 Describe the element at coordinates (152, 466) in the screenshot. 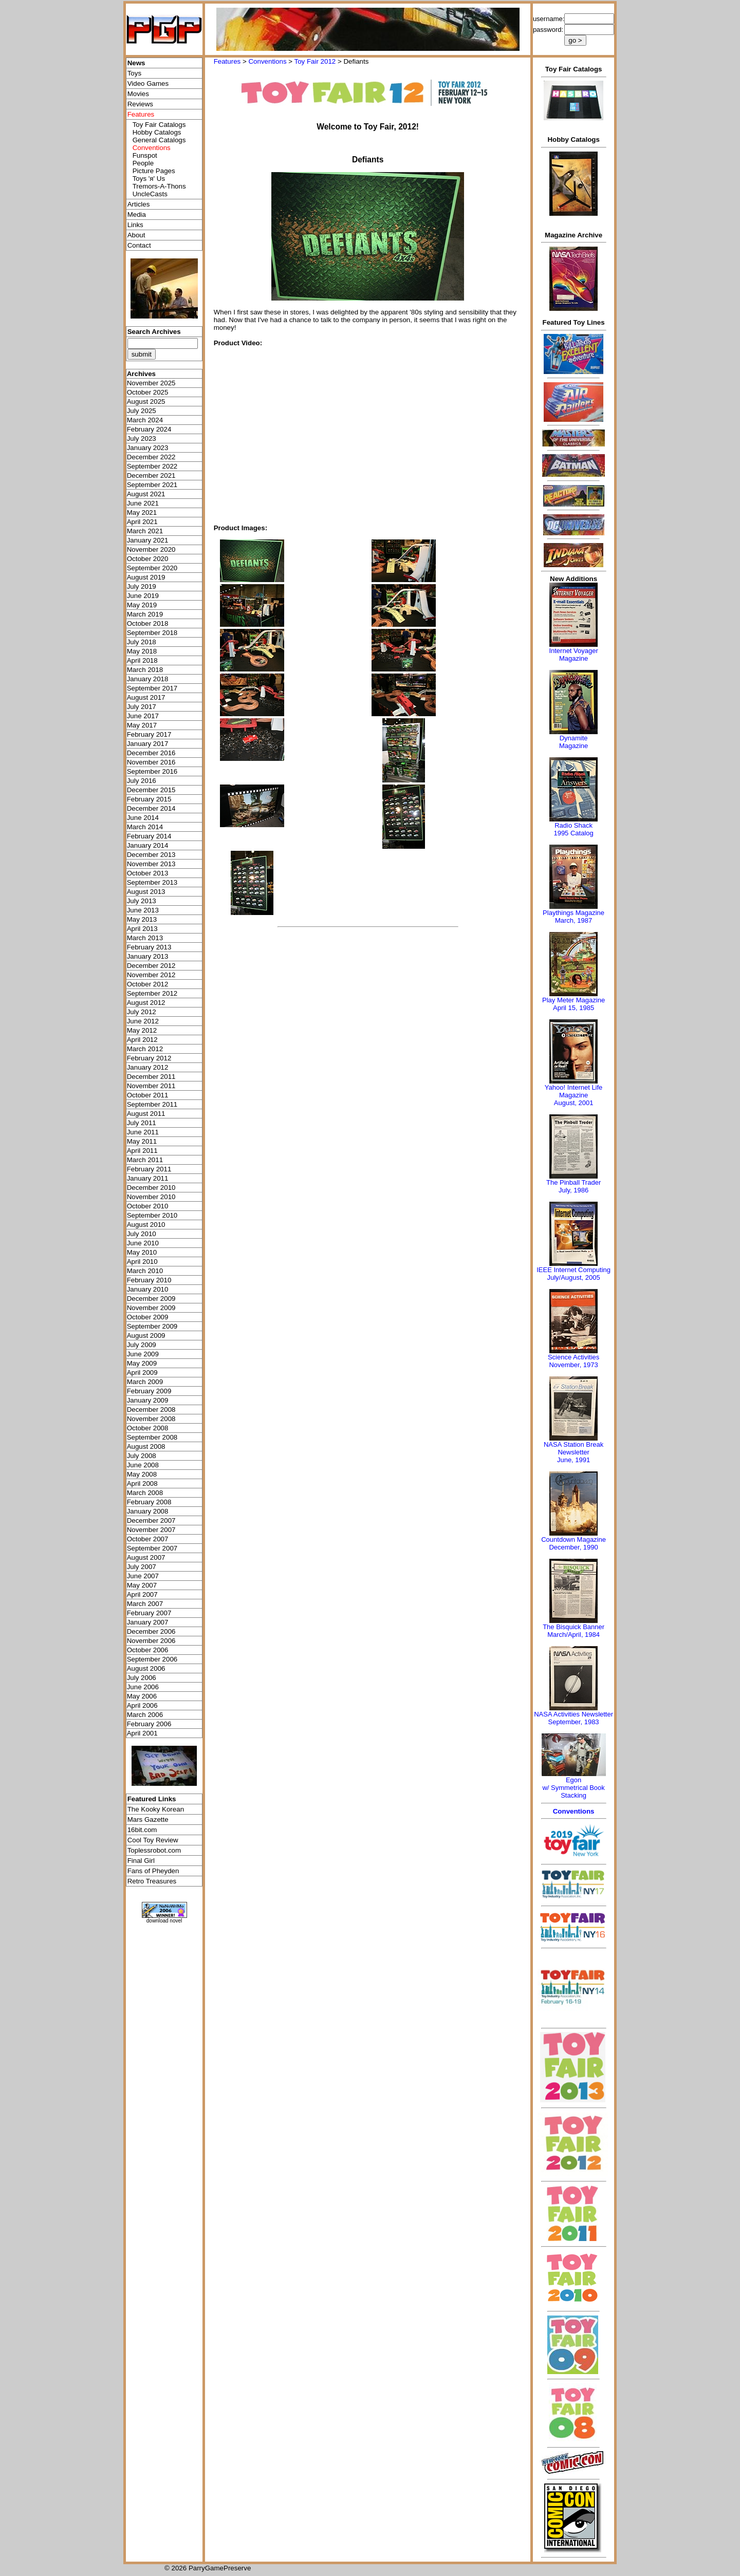

I see `September 2022` at that location.